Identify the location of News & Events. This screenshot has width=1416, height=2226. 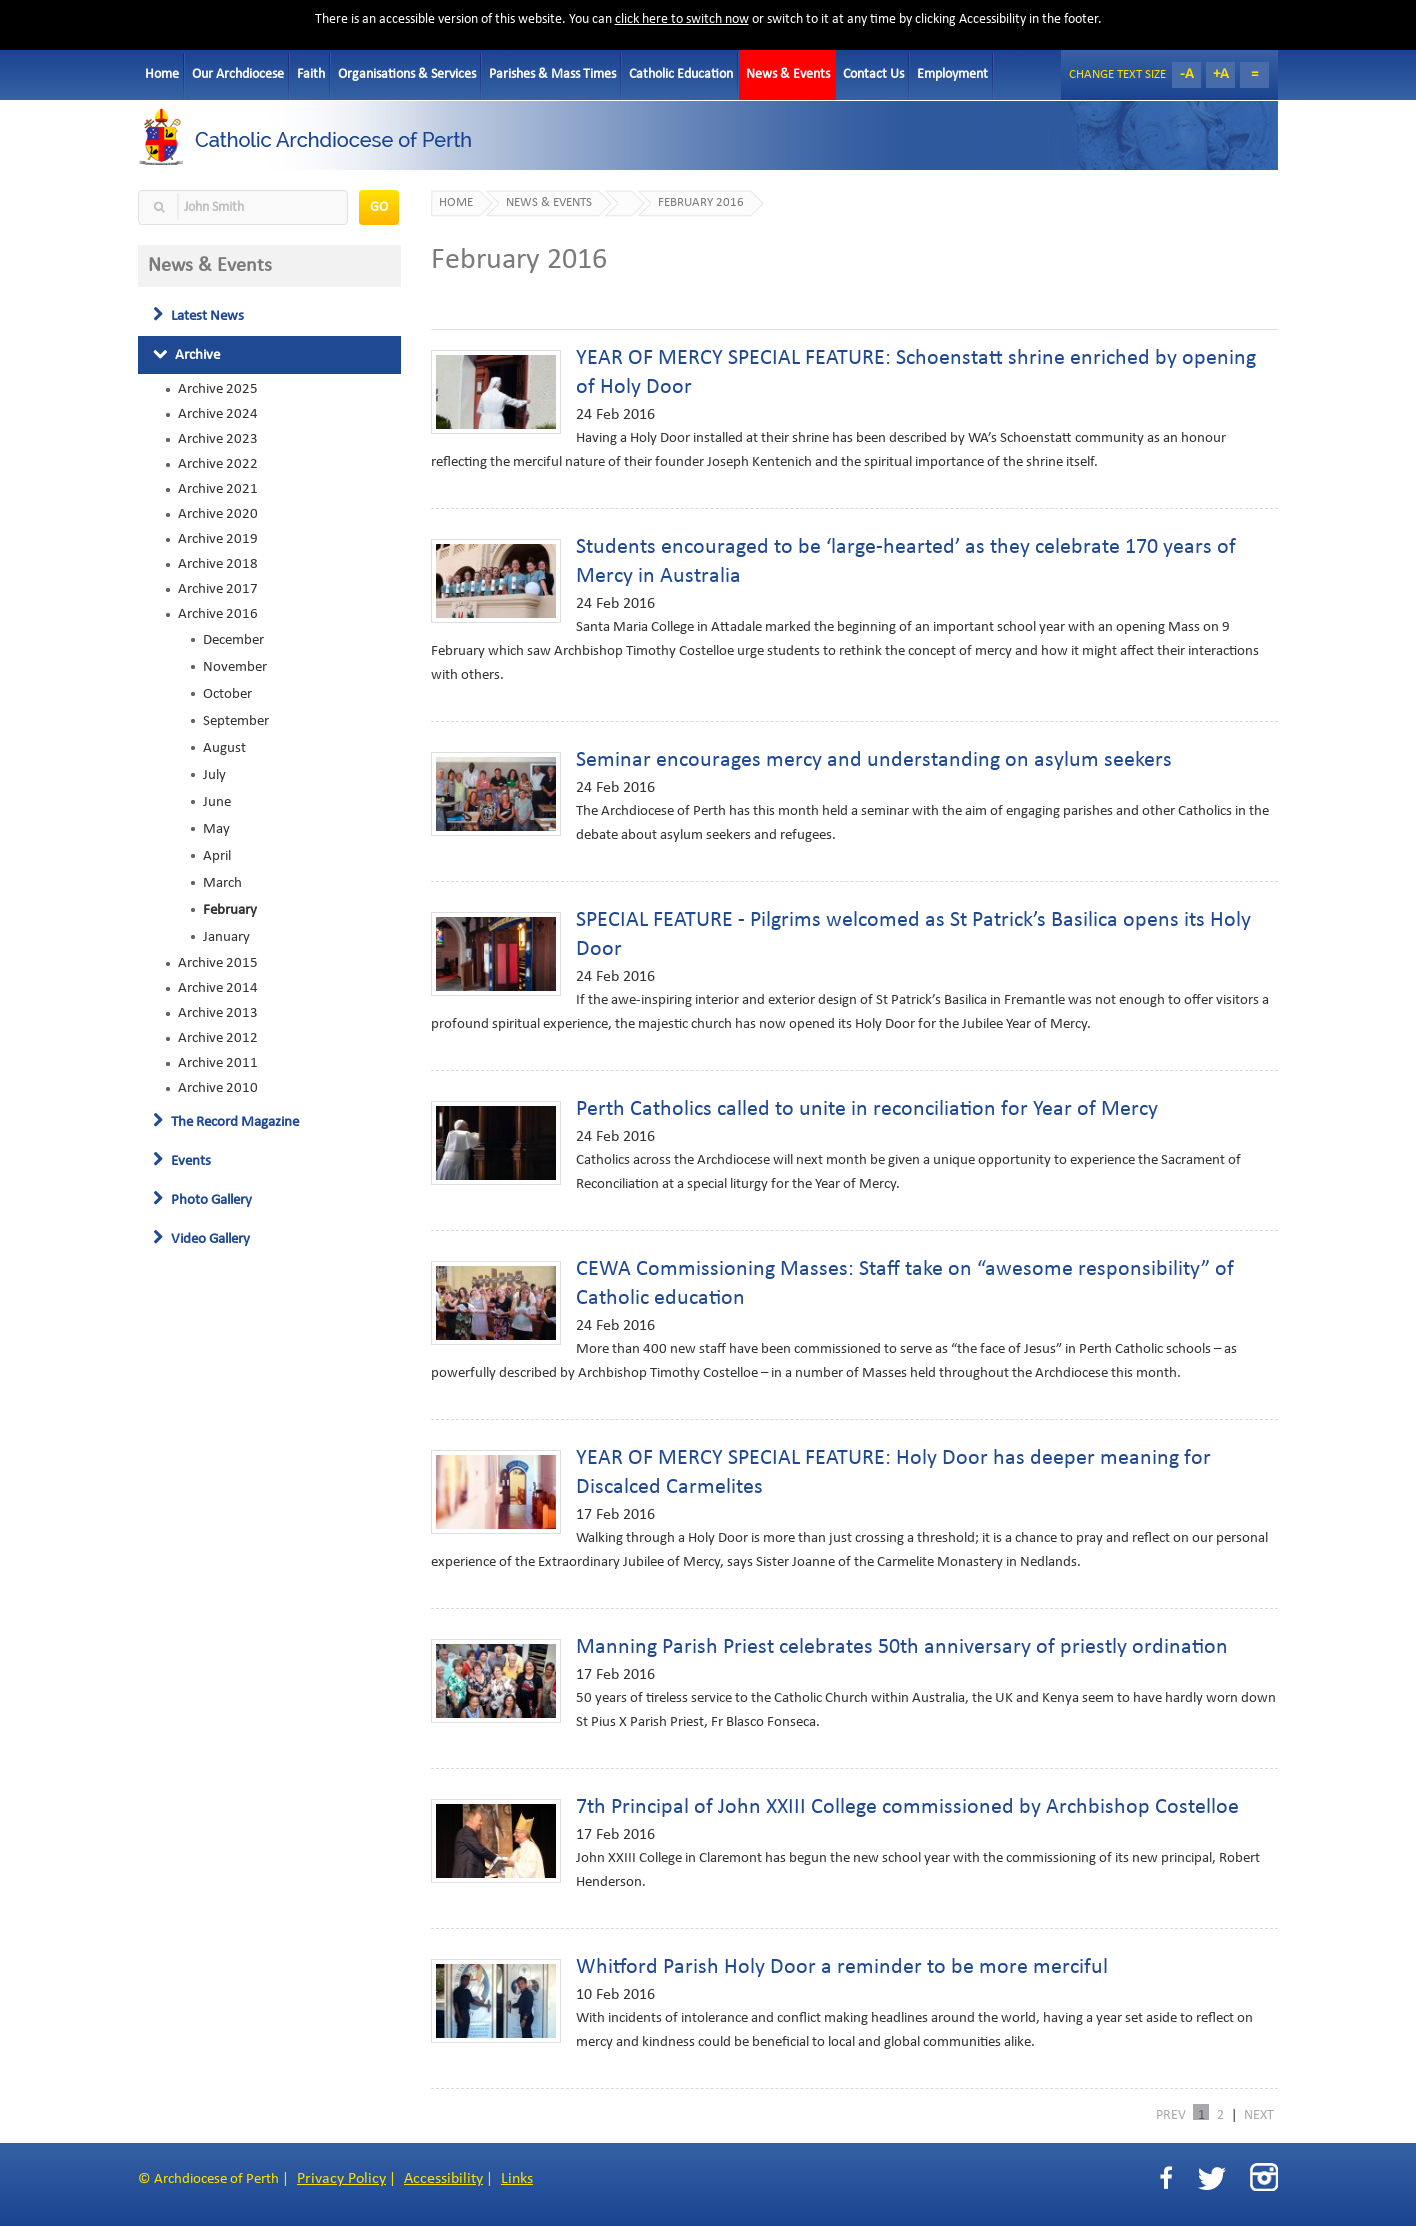
(788, 74).